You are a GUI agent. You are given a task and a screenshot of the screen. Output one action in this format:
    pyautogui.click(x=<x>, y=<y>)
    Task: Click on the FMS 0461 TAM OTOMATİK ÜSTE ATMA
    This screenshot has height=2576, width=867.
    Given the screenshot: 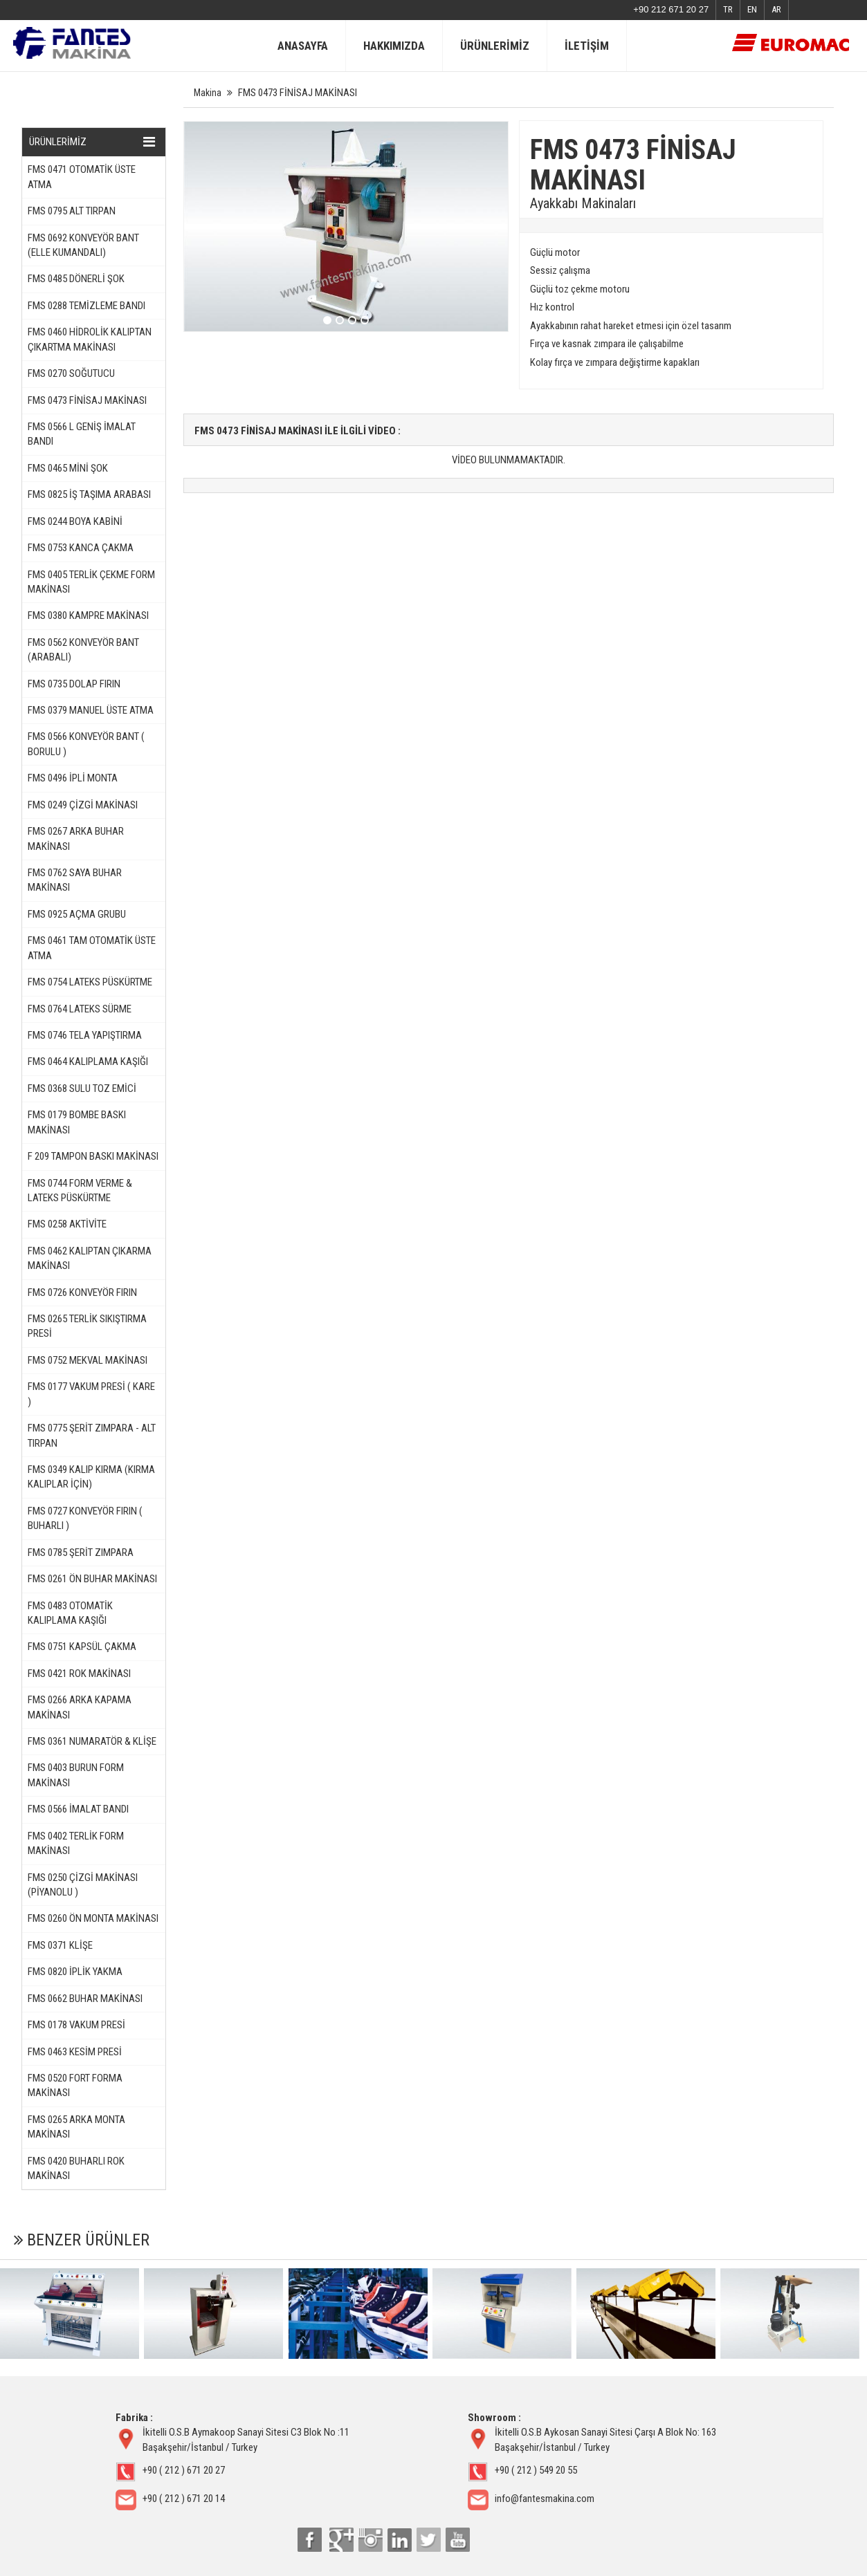 What is the action you would take?
    pyautogui.click(x=92, y=947)
    